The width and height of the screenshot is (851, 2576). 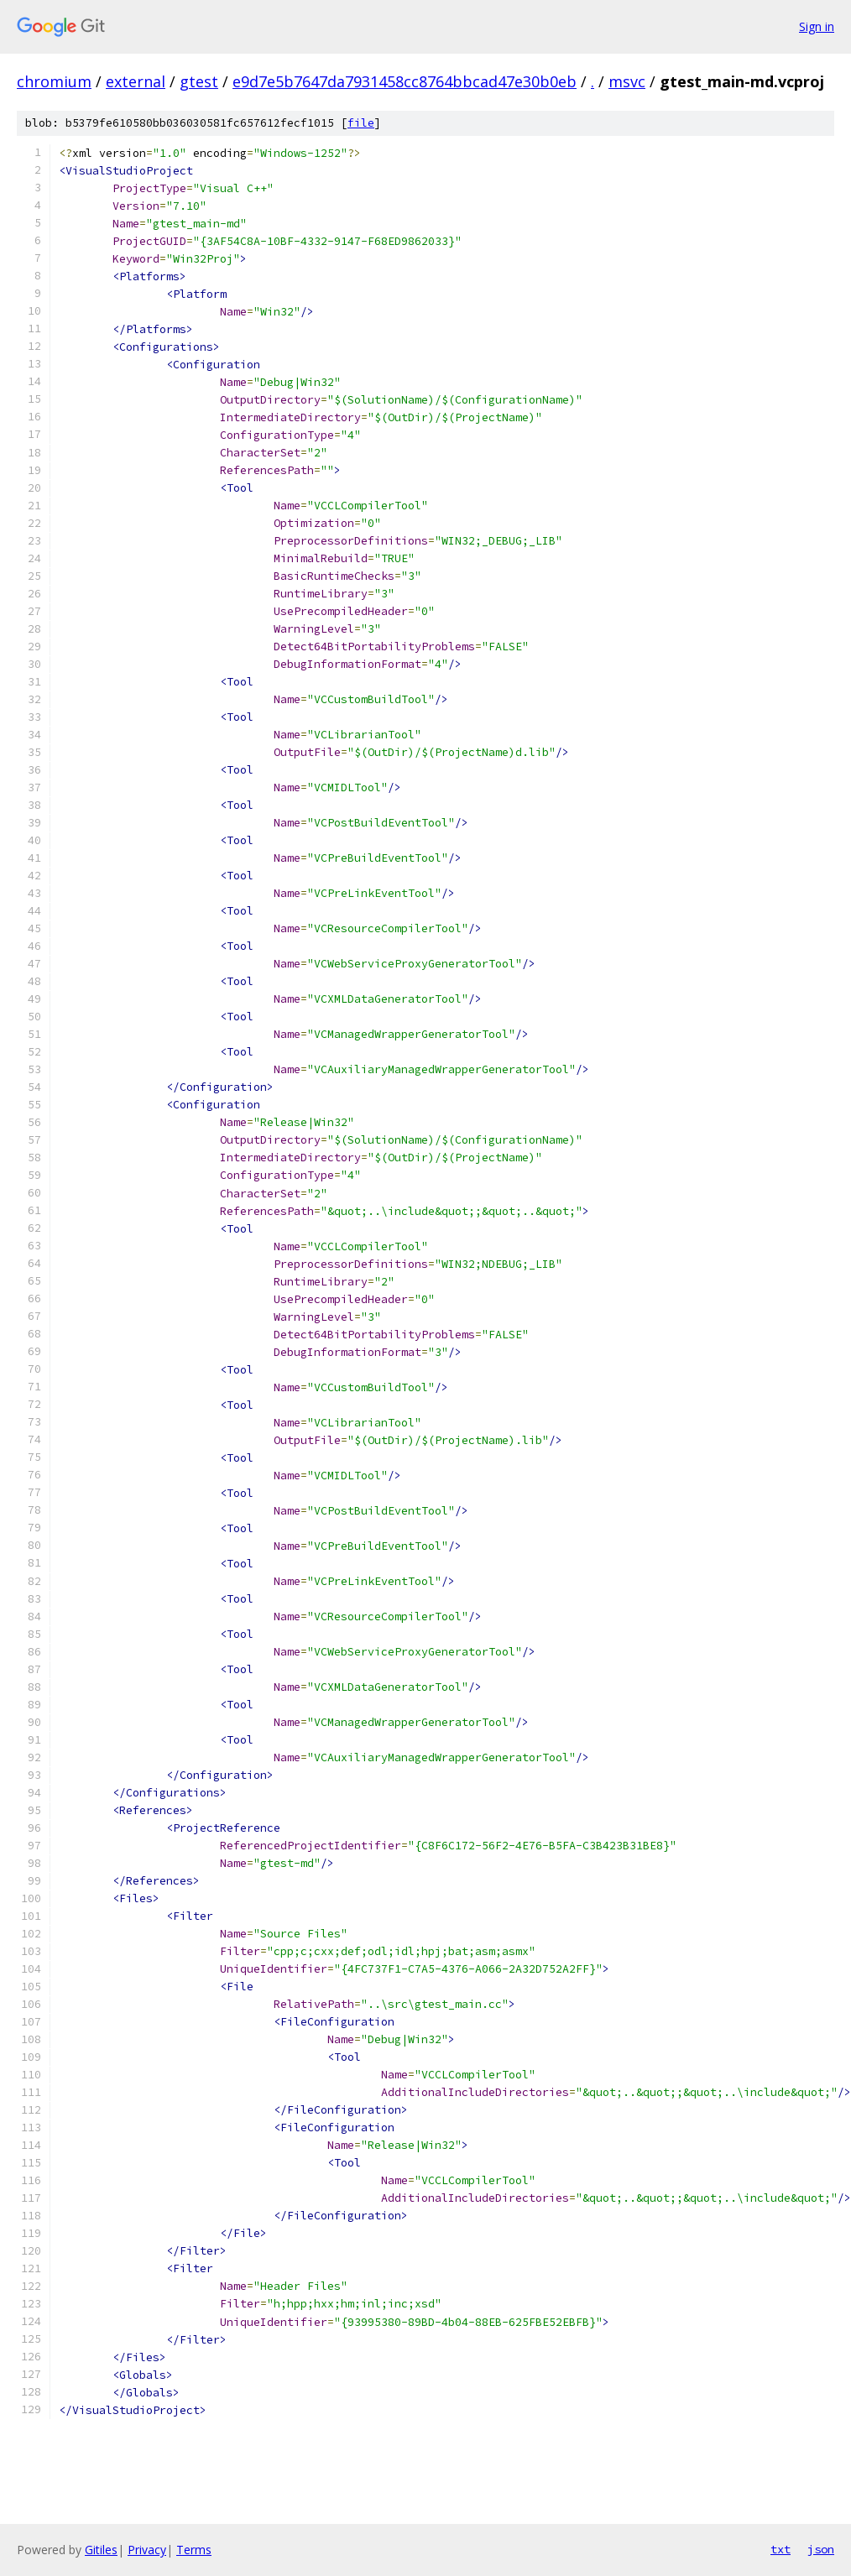 I want to click on json, so click(x=820, y=2549).